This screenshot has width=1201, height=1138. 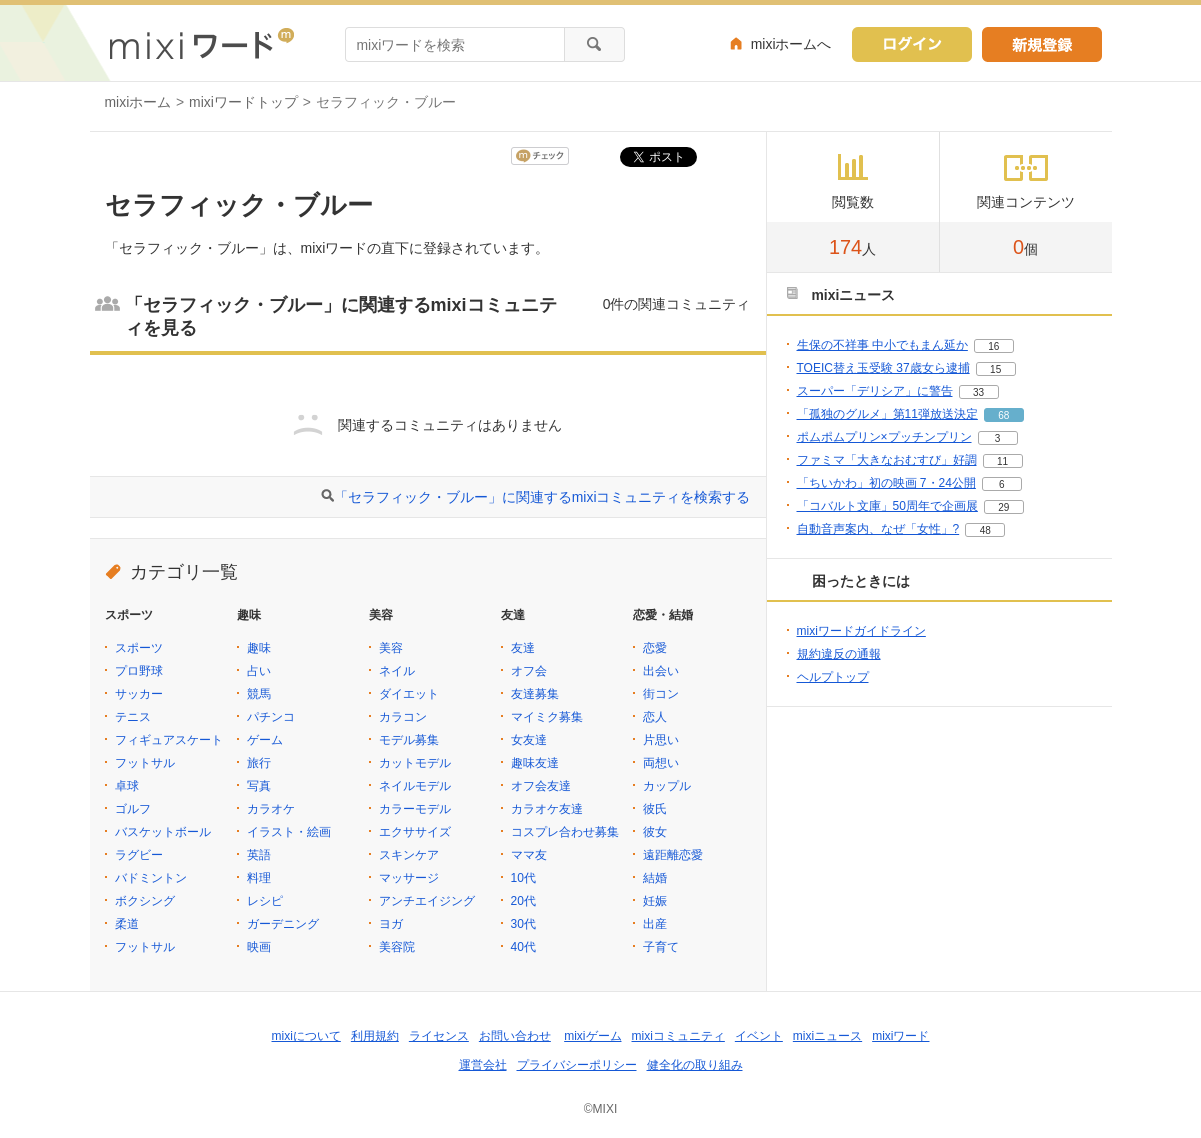 I want to click on 「セラフィック・ブルー」に関連するmixiコミュニティを検索する, so click(x=542, y=497).